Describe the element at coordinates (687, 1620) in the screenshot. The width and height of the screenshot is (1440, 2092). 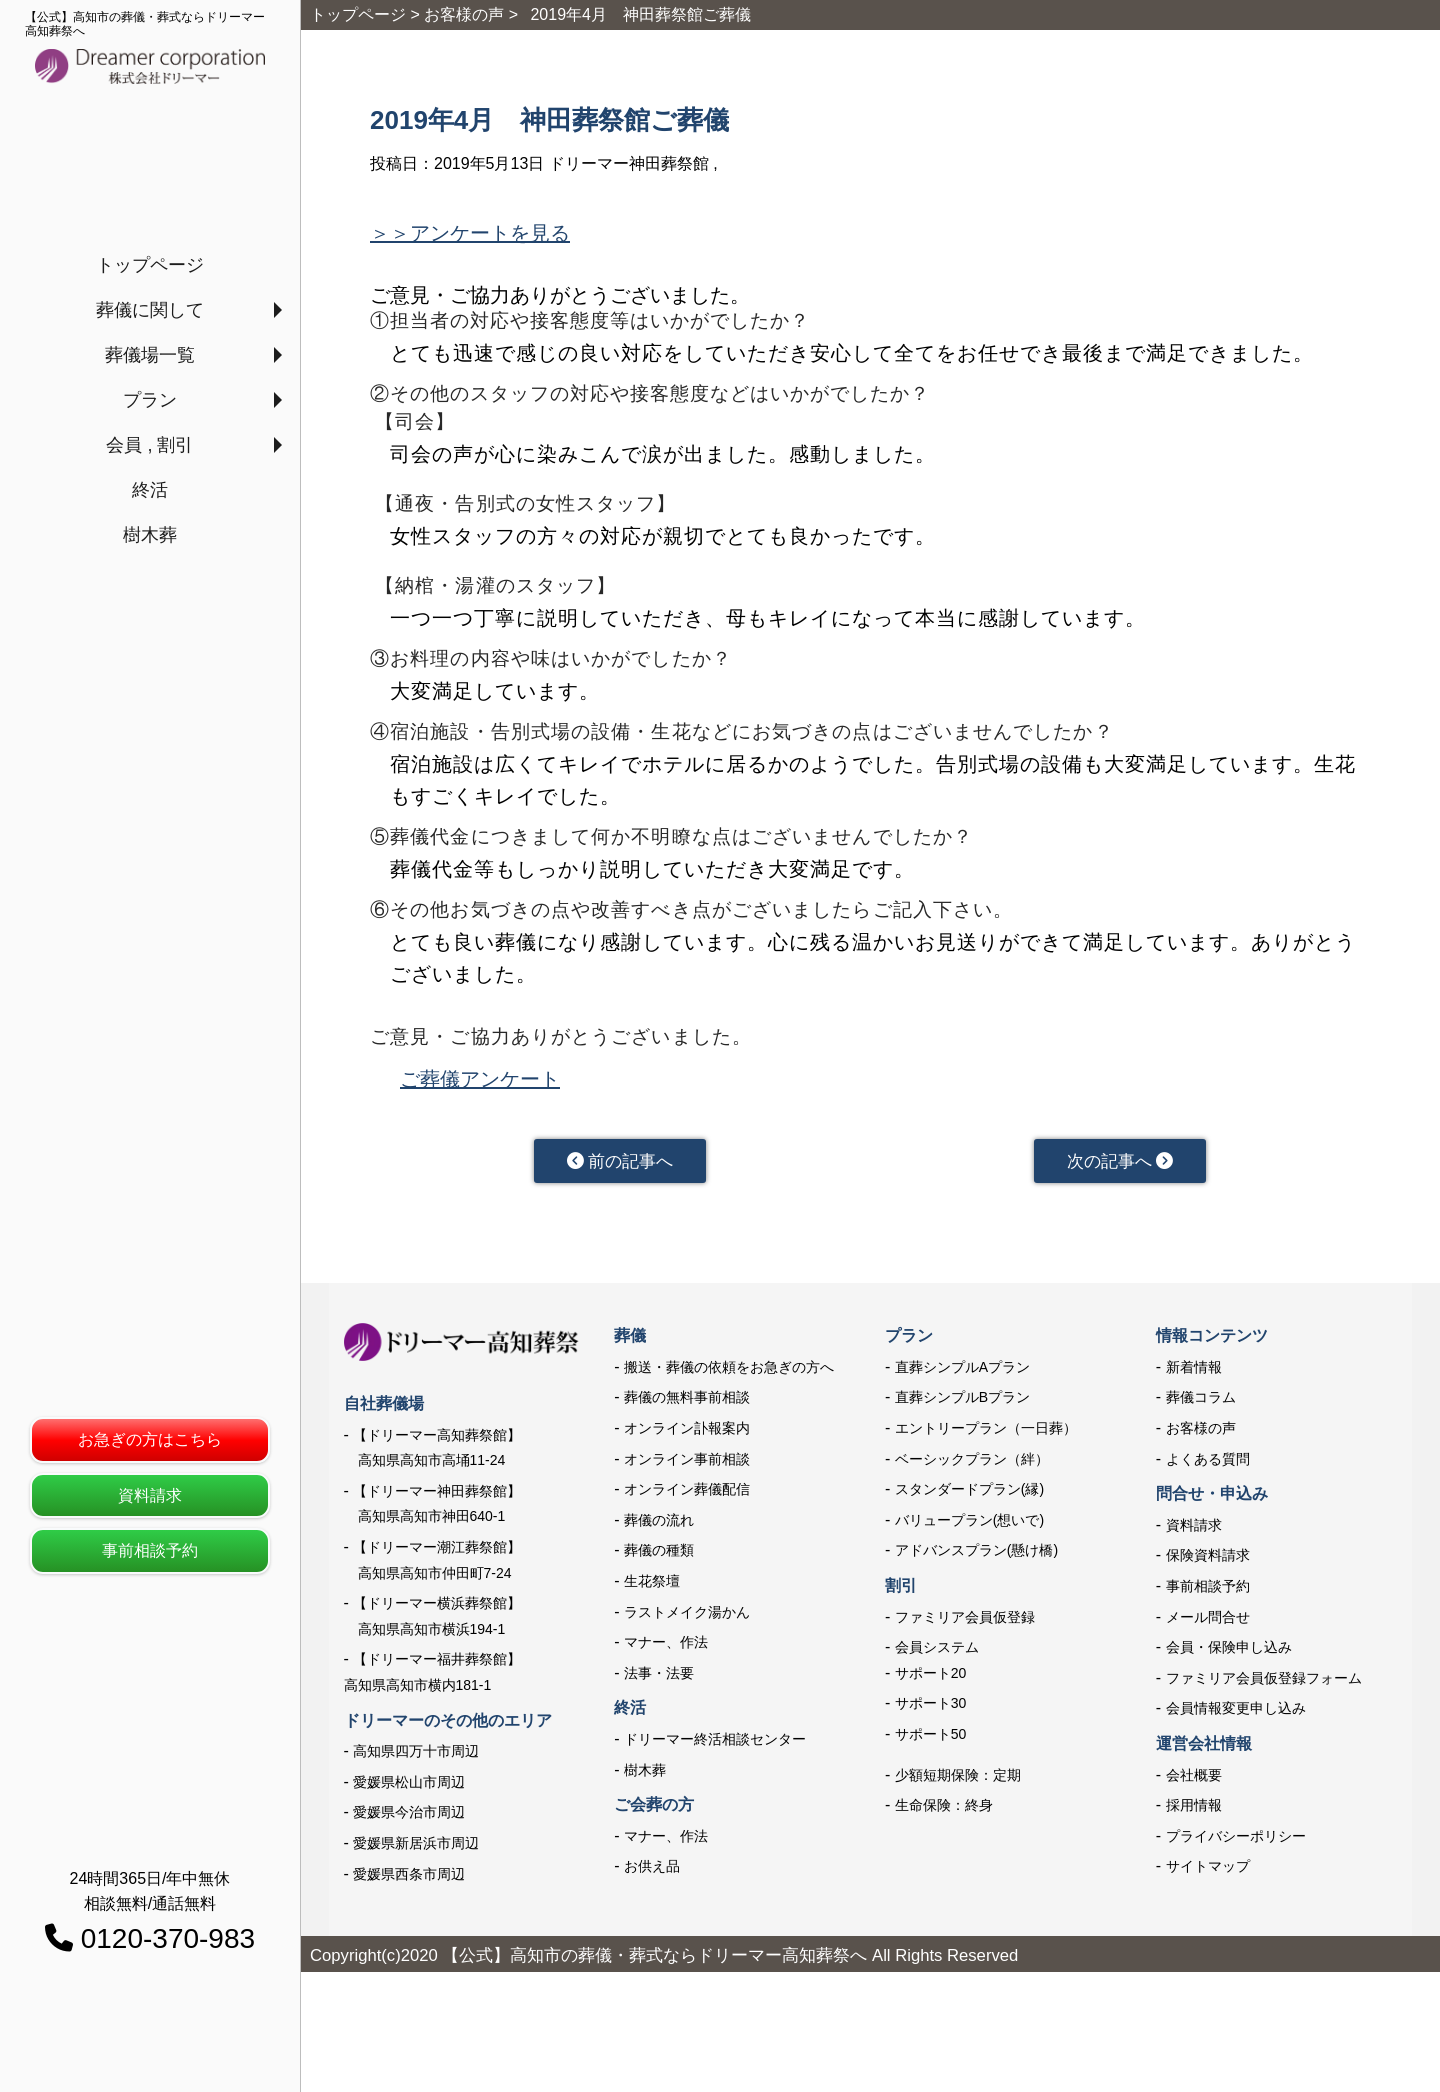
I see `ラストメイク湯かん` at that location.